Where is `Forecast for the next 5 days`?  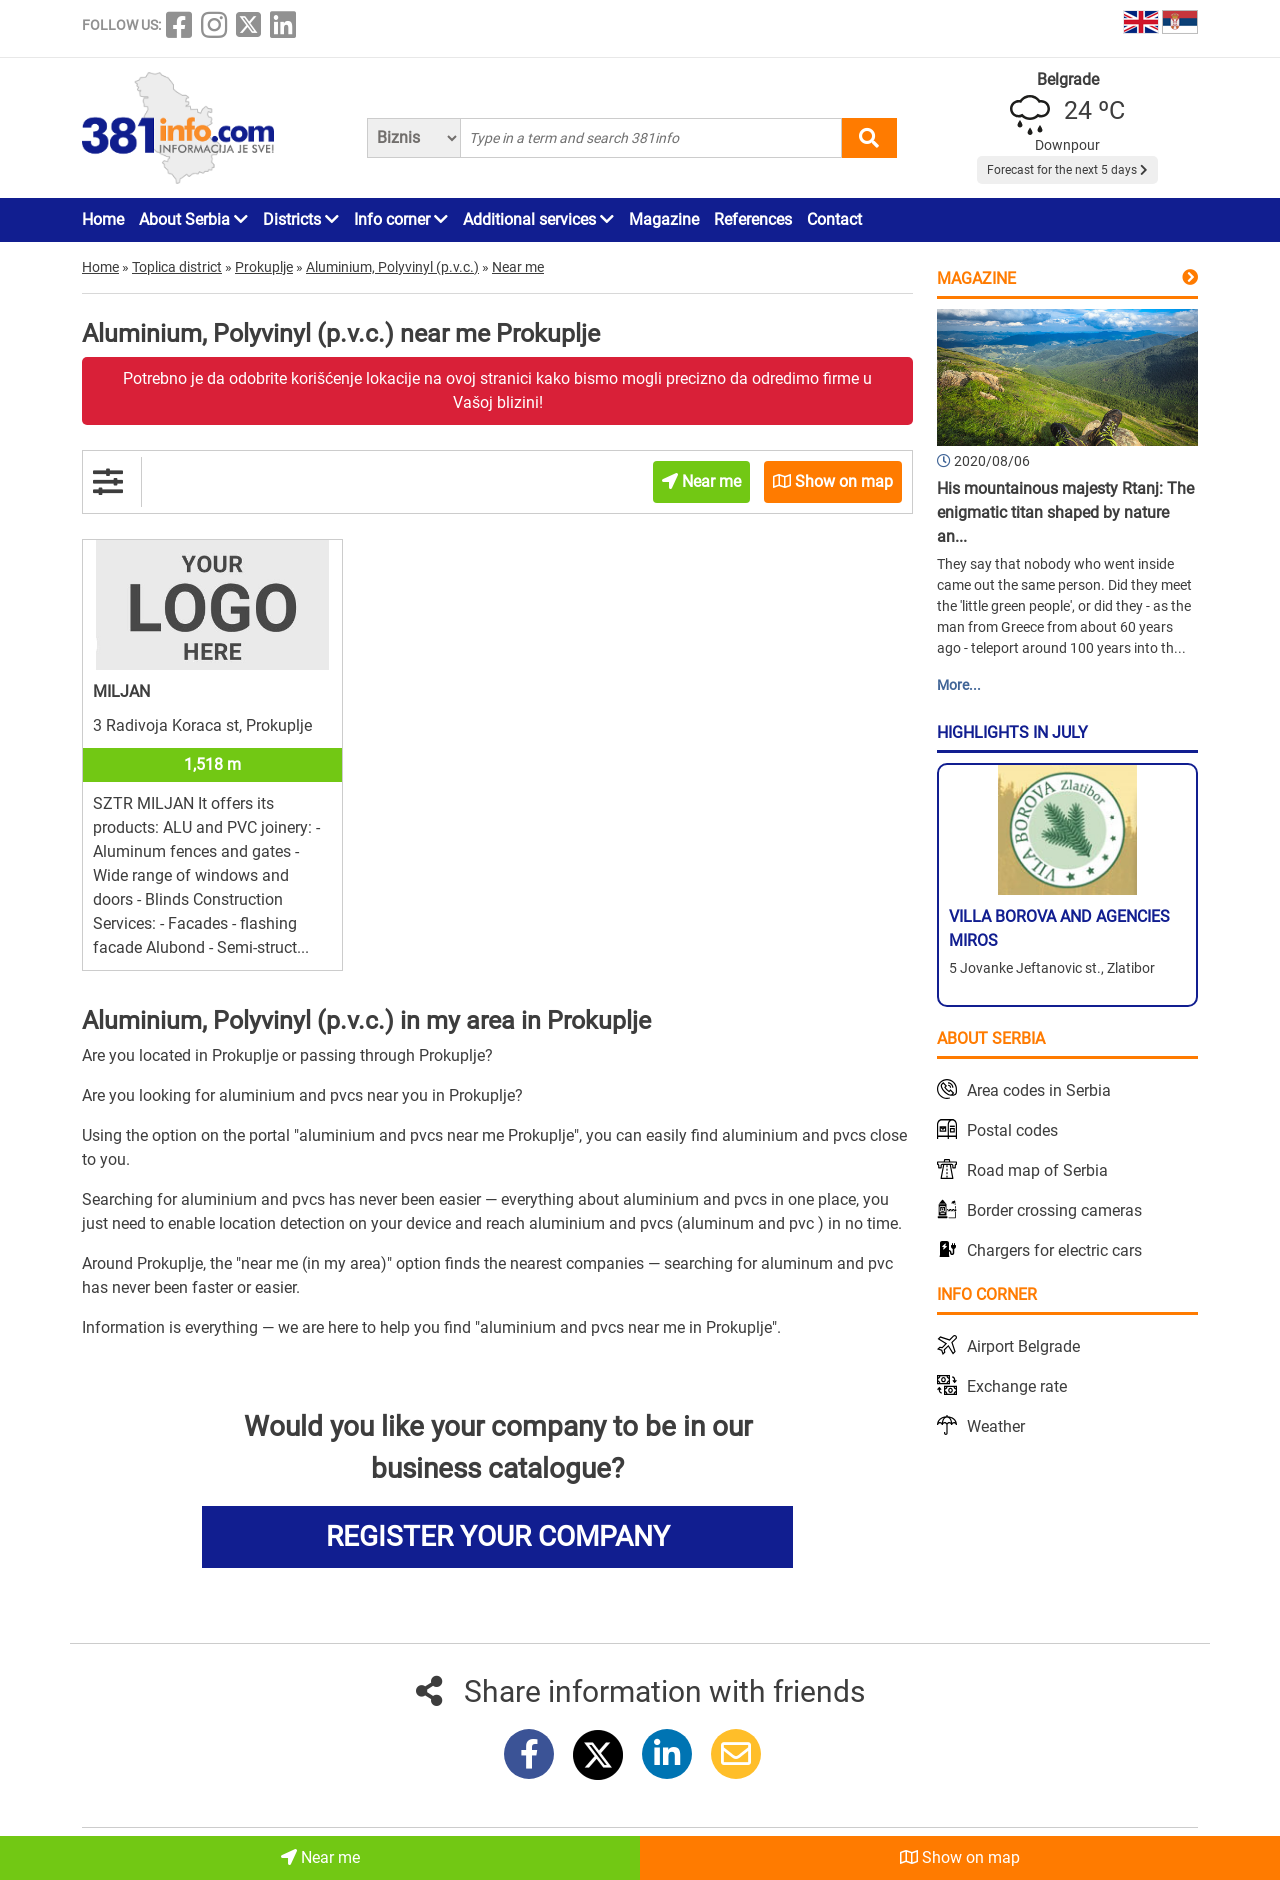 Forecast for the next 5 days is located at coordinates (1067, 170).